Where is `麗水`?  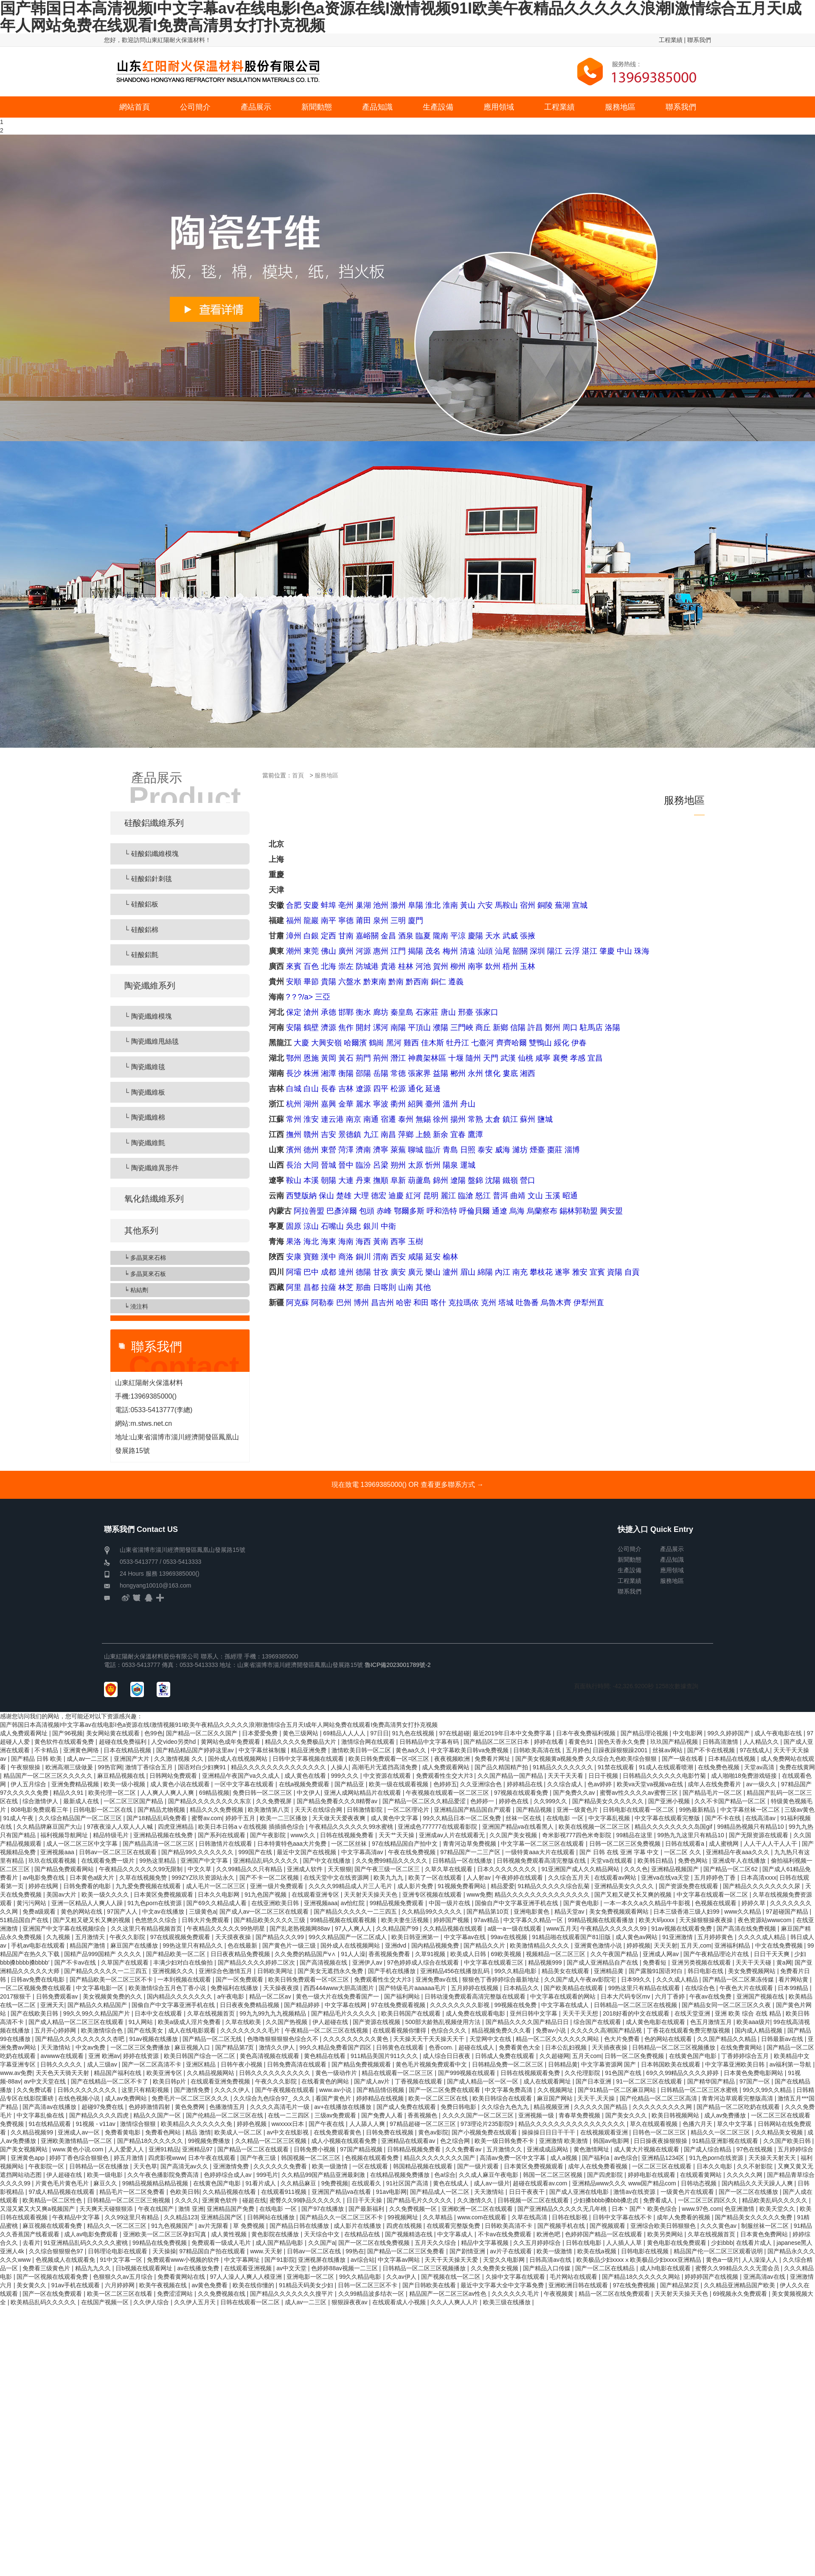 麗水 is located at coordinates (363, 1104).